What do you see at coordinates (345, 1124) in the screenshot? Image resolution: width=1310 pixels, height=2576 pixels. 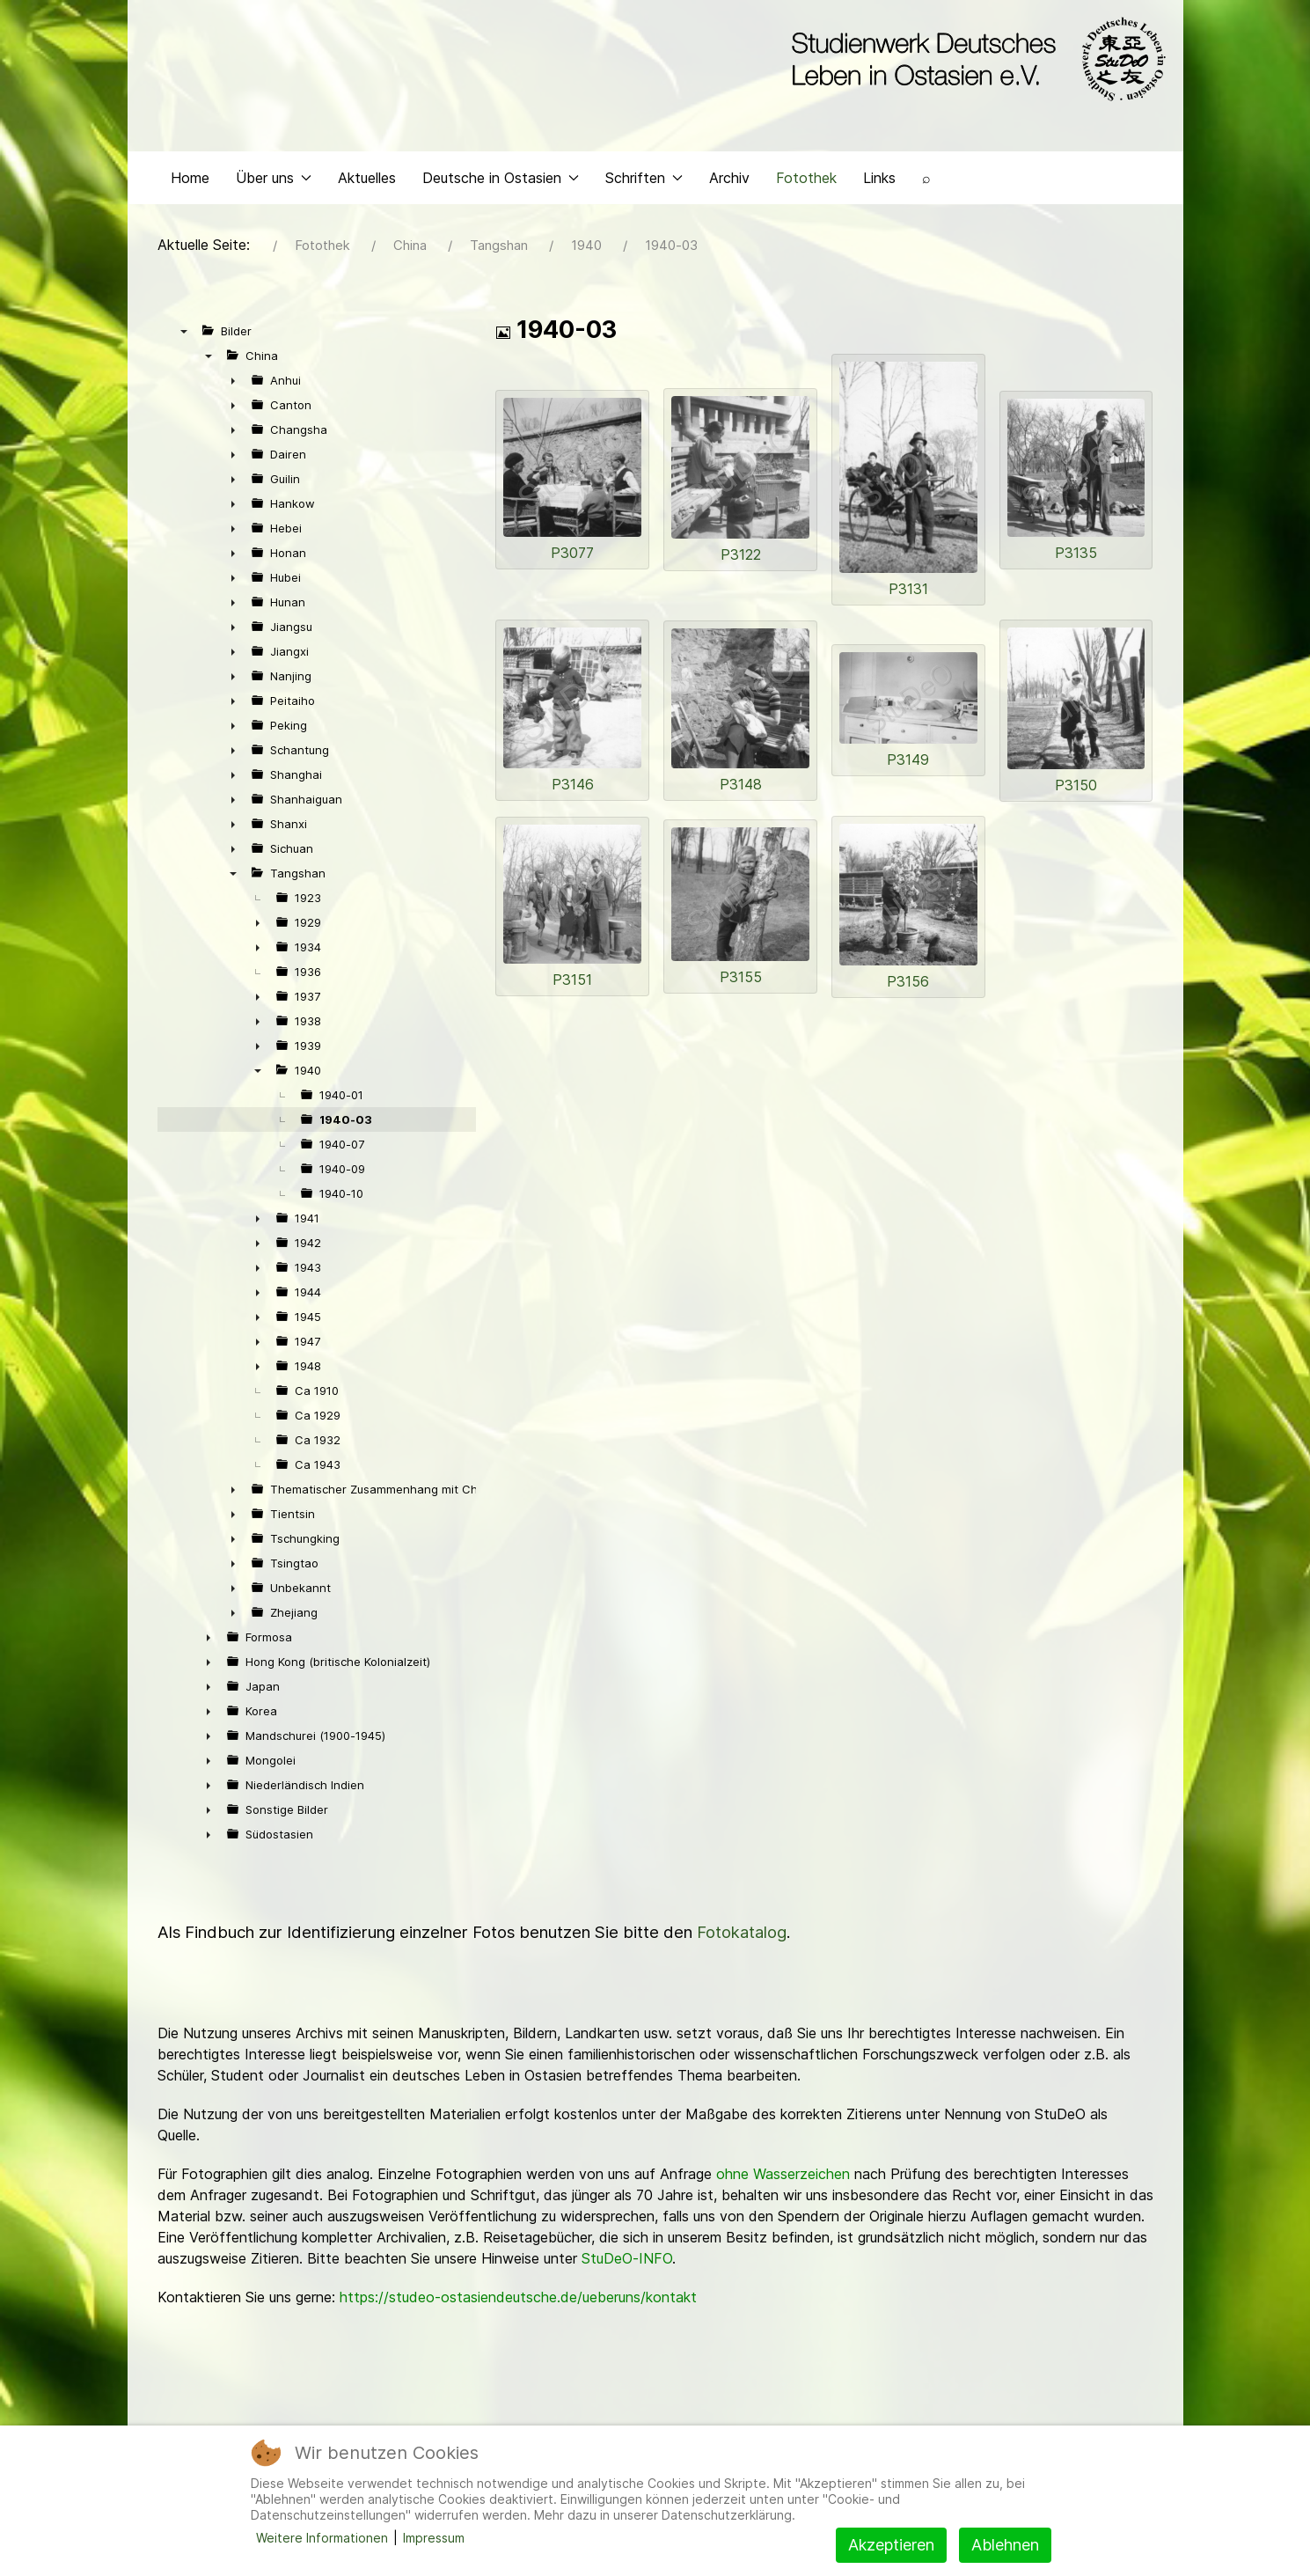 I see `1940-03 [treeitem]` at bounding box center [345, 1124].